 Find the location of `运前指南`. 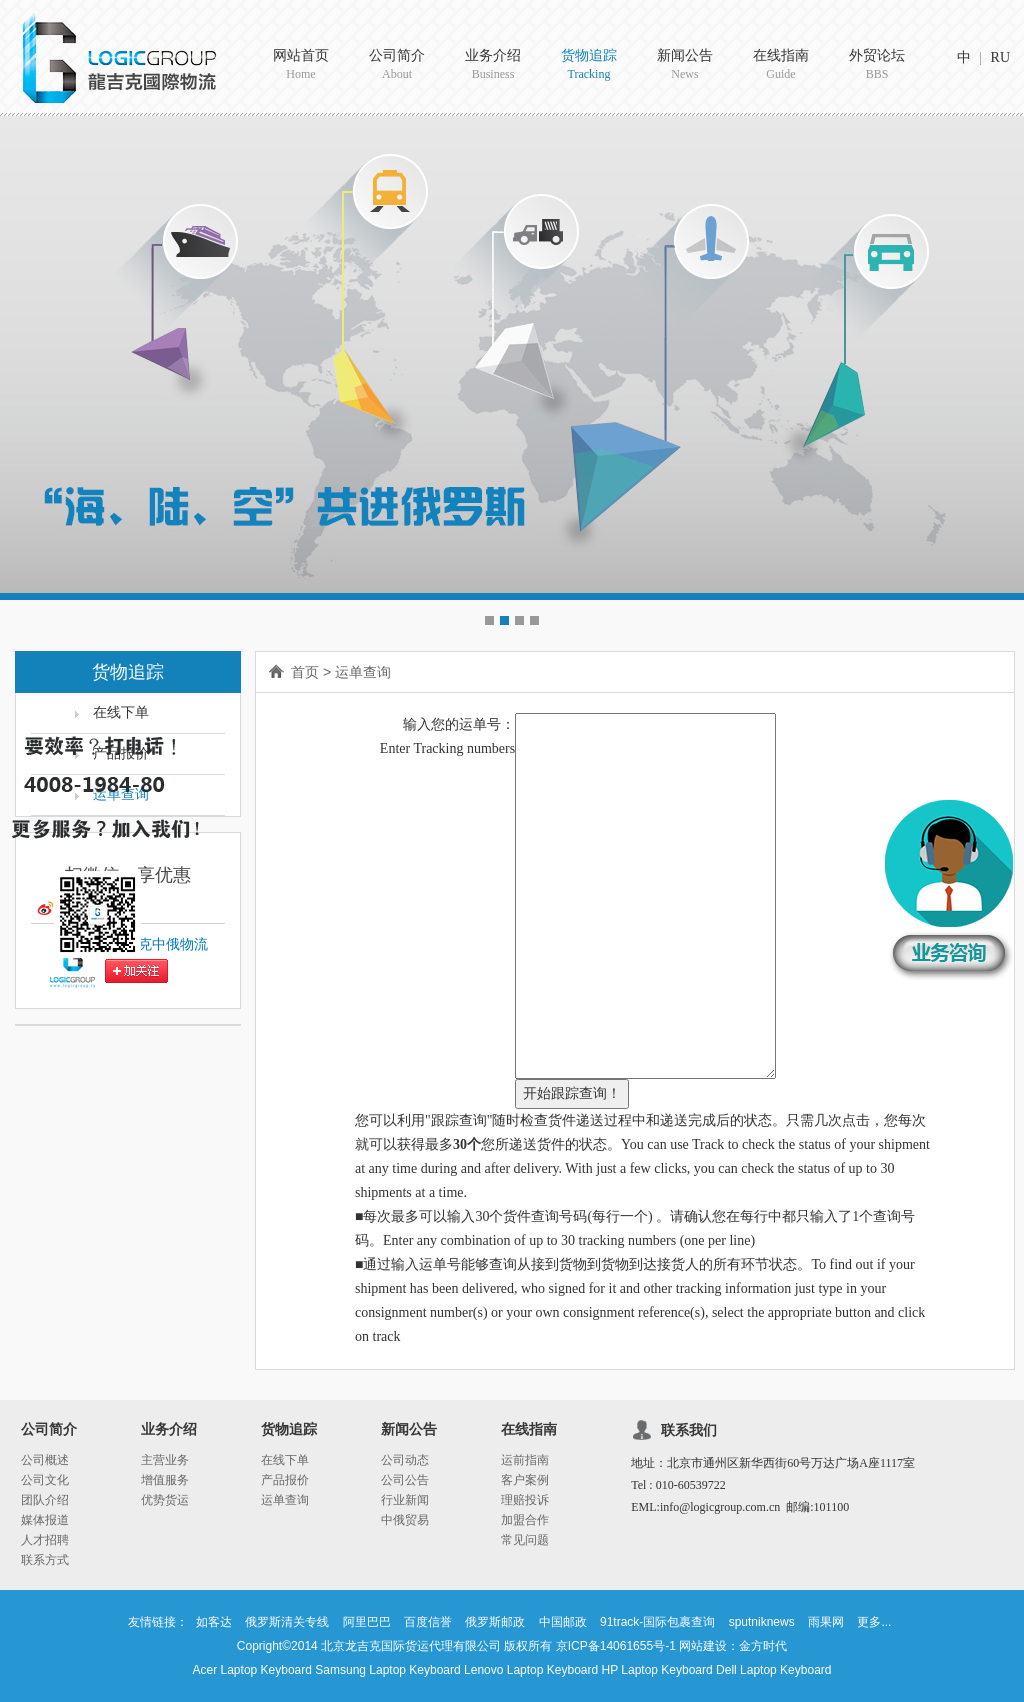

运前指南 is located at coordinates (525, 1460).